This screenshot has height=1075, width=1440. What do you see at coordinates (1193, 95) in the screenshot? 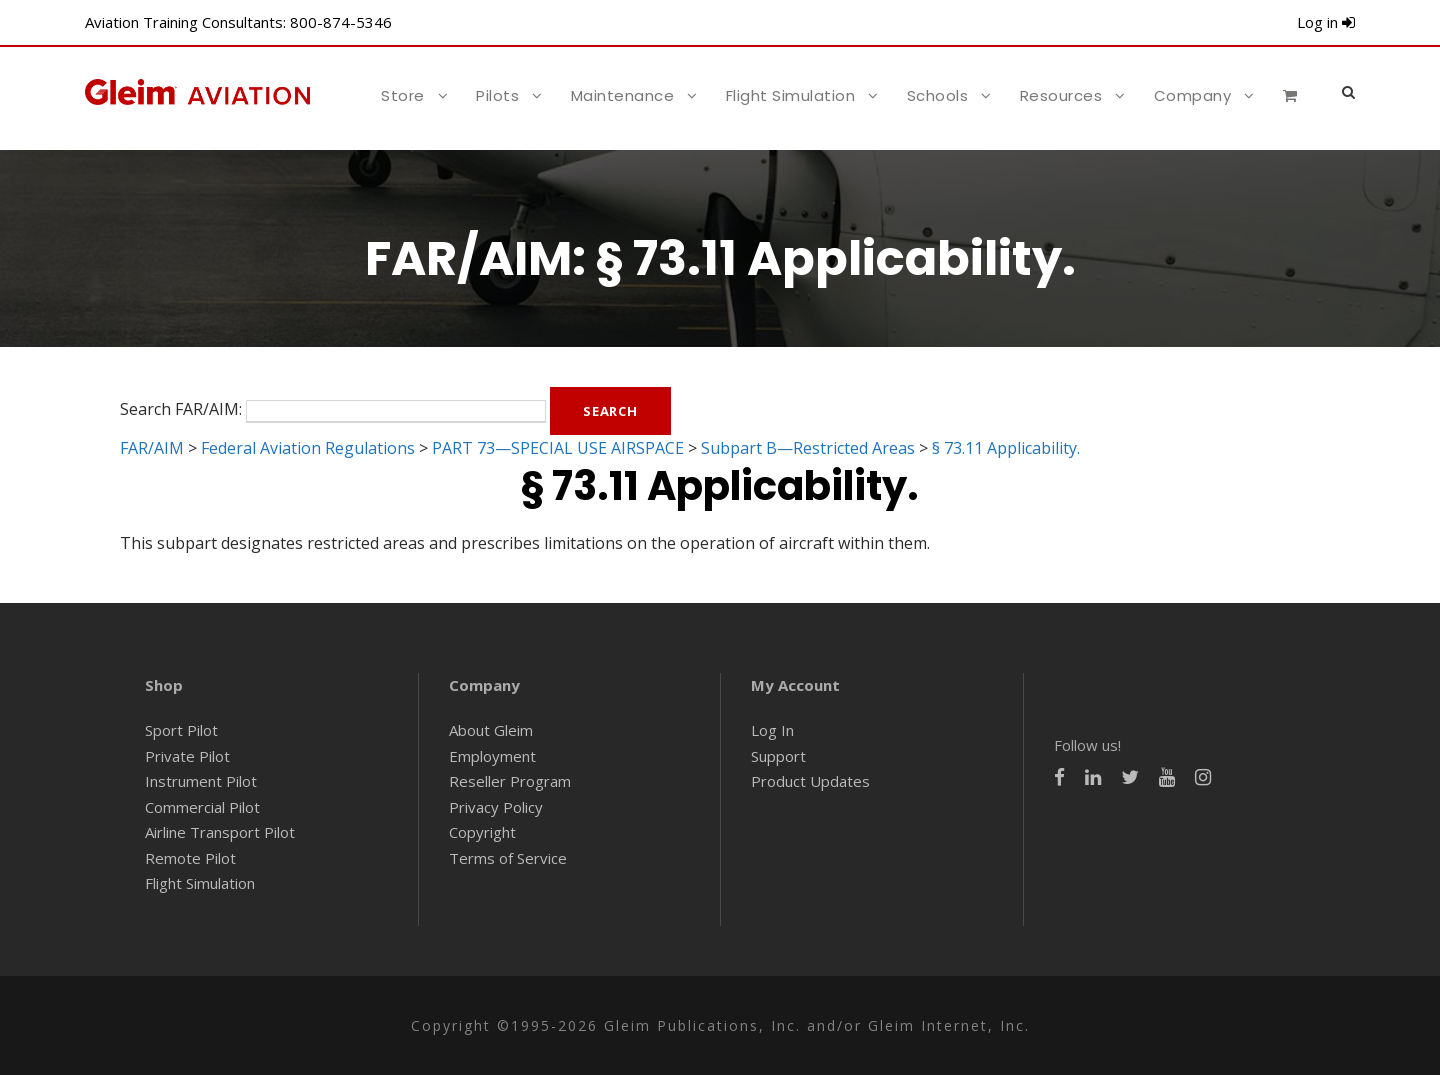
I see `Company` at bounding box center [1193, 95].